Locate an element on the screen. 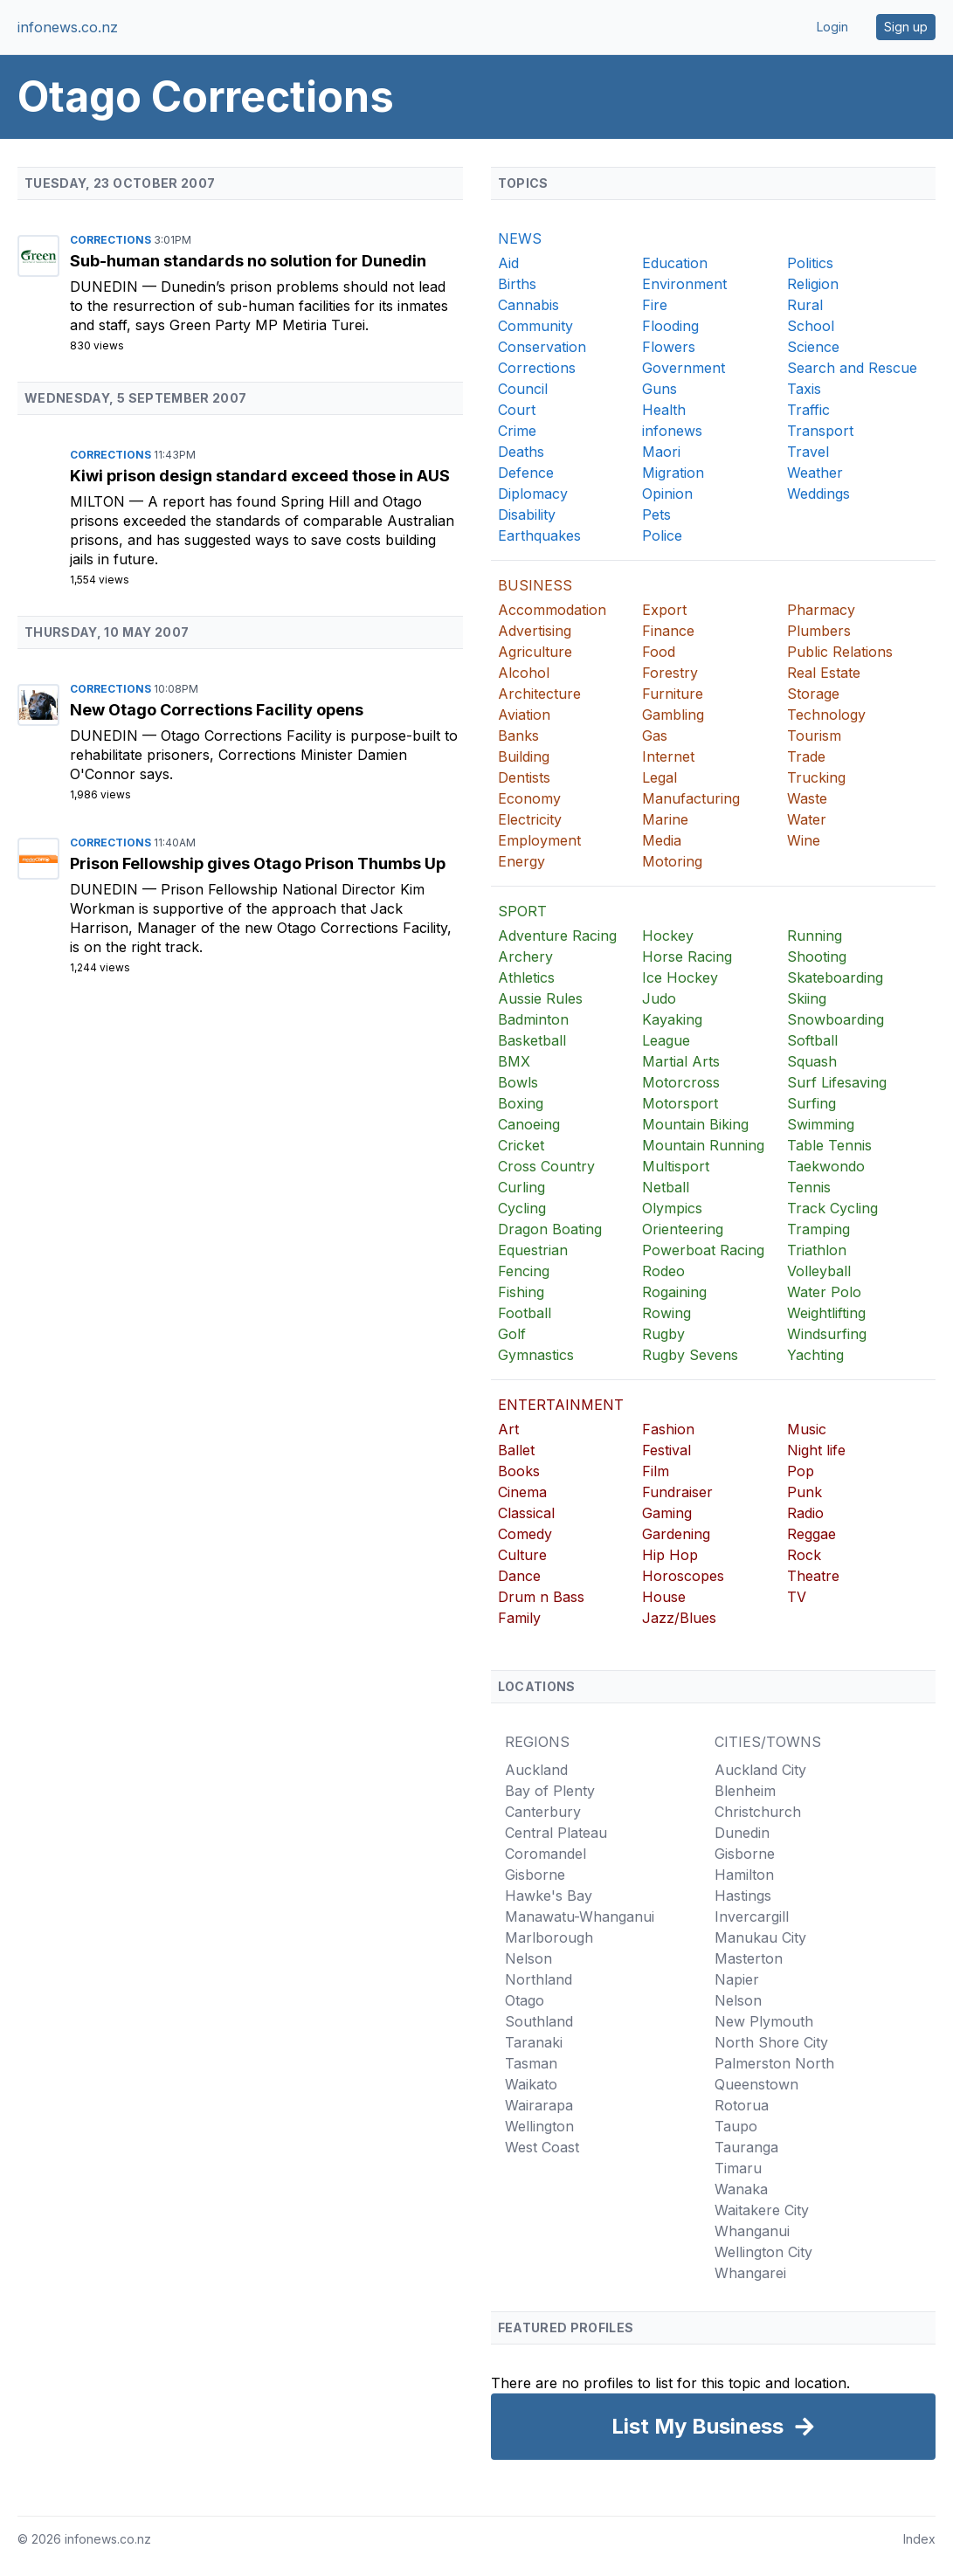  Table Tennis is located at coordinates (829, 1145).